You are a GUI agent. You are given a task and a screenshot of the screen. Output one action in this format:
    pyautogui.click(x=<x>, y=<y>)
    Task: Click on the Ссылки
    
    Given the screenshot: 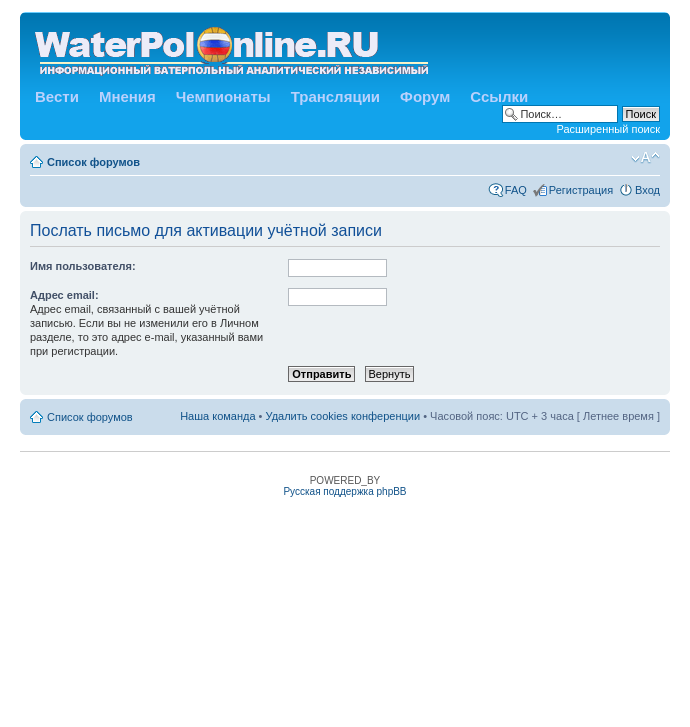 What is the action you would take?
    pyautogui.click(x=499, y=96)
    